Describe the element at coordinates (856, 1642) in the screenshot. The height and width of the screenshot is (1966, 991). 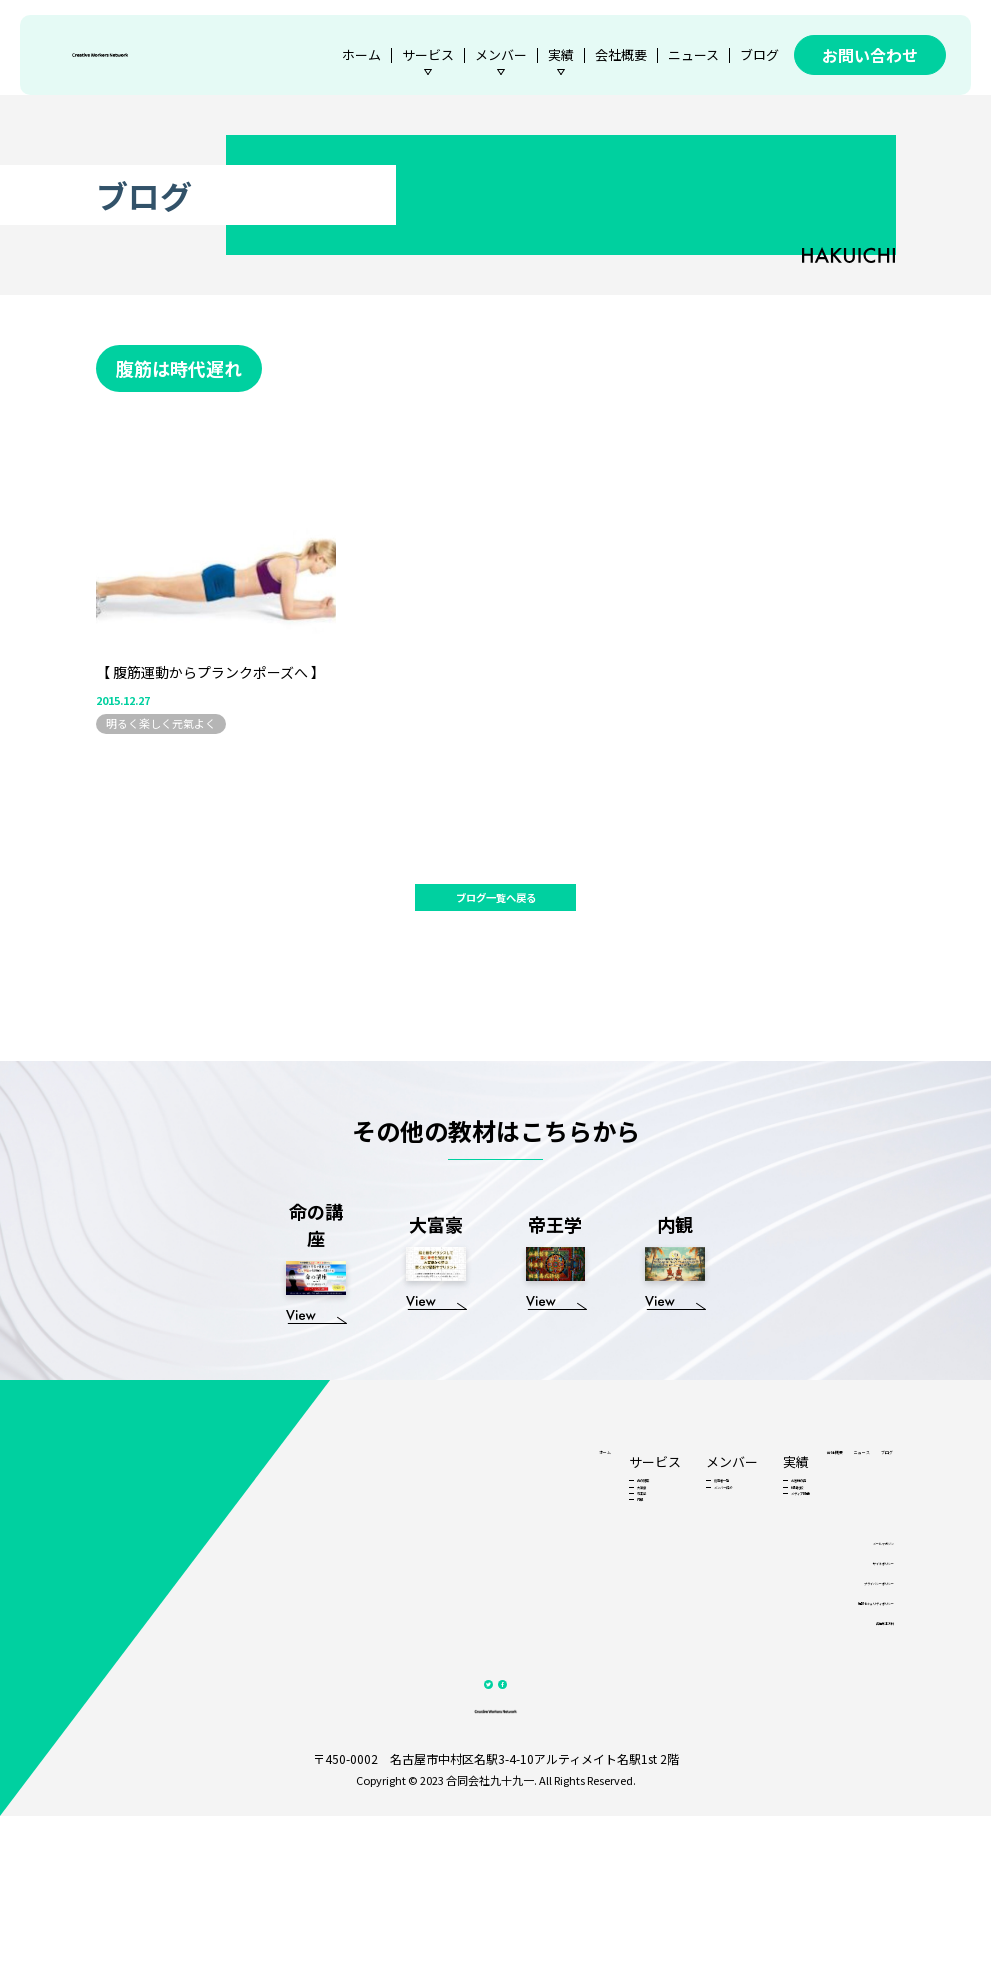
I see `メールマガジン` at that location.